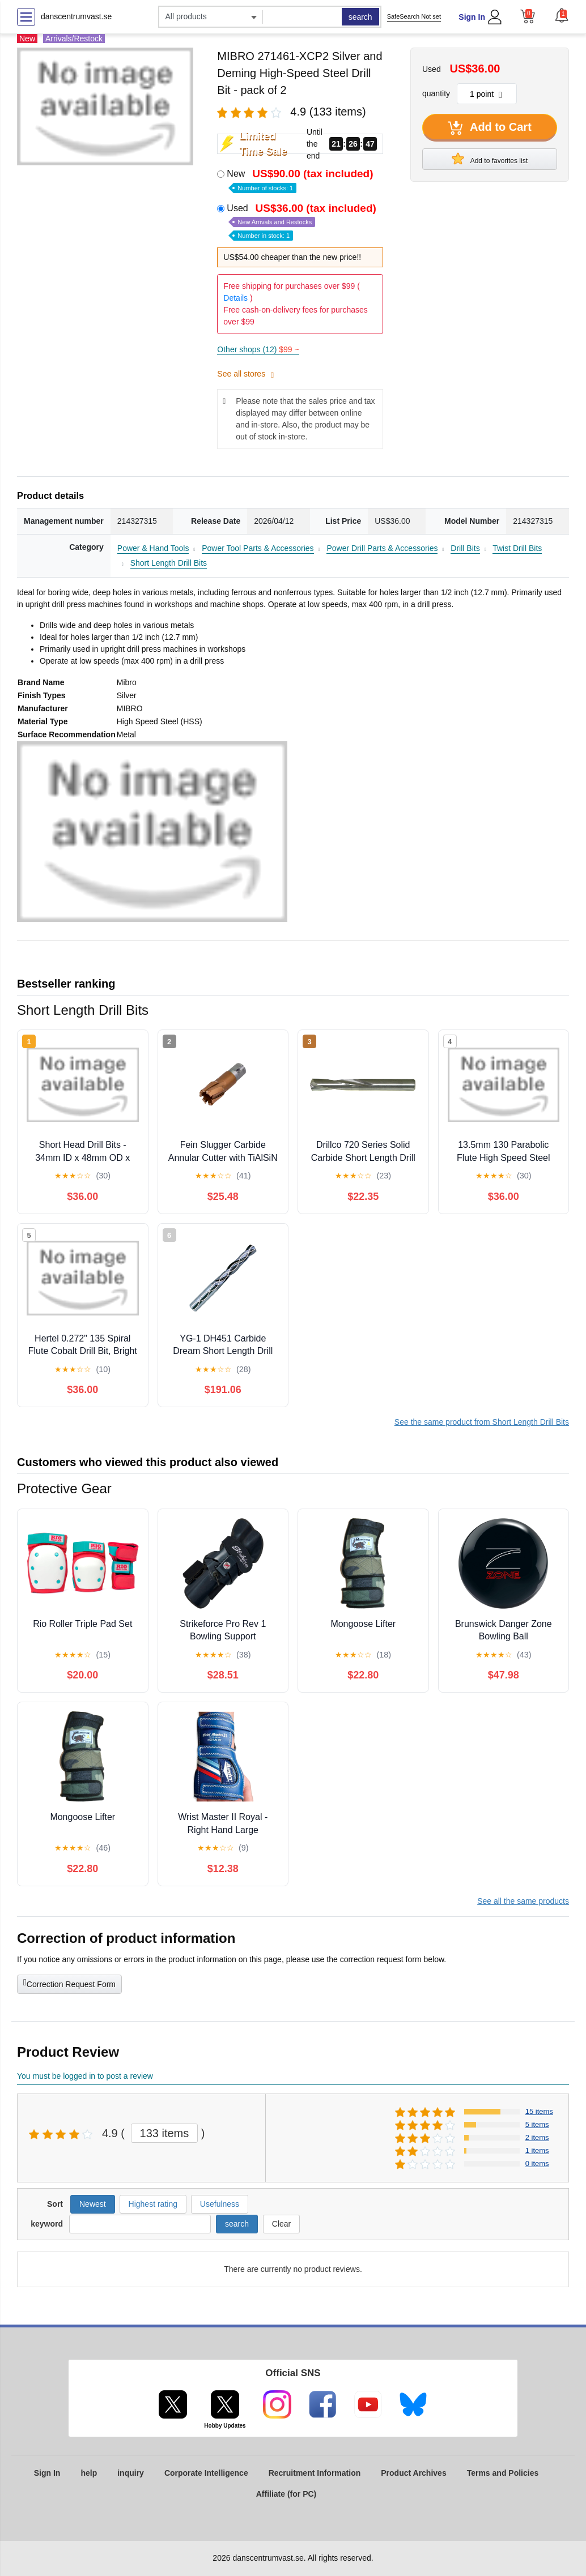 Image resolution: width=586 pixels, height=2576 pixels. Describe the element at coordinates (490, 128) in the screenshot. I see `Add to Cart` at that location.